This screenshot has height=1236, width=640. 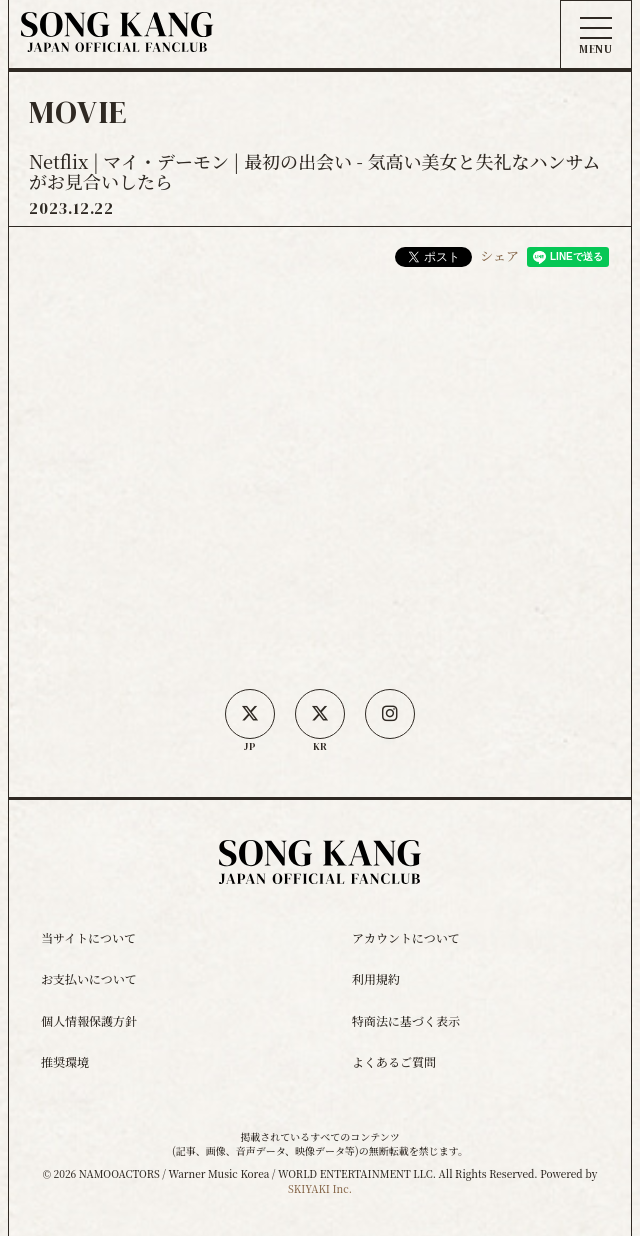 What do you see at coordinates (499, 255) in the screenshot?
I see `シェア` at bounding box center [499, 255].